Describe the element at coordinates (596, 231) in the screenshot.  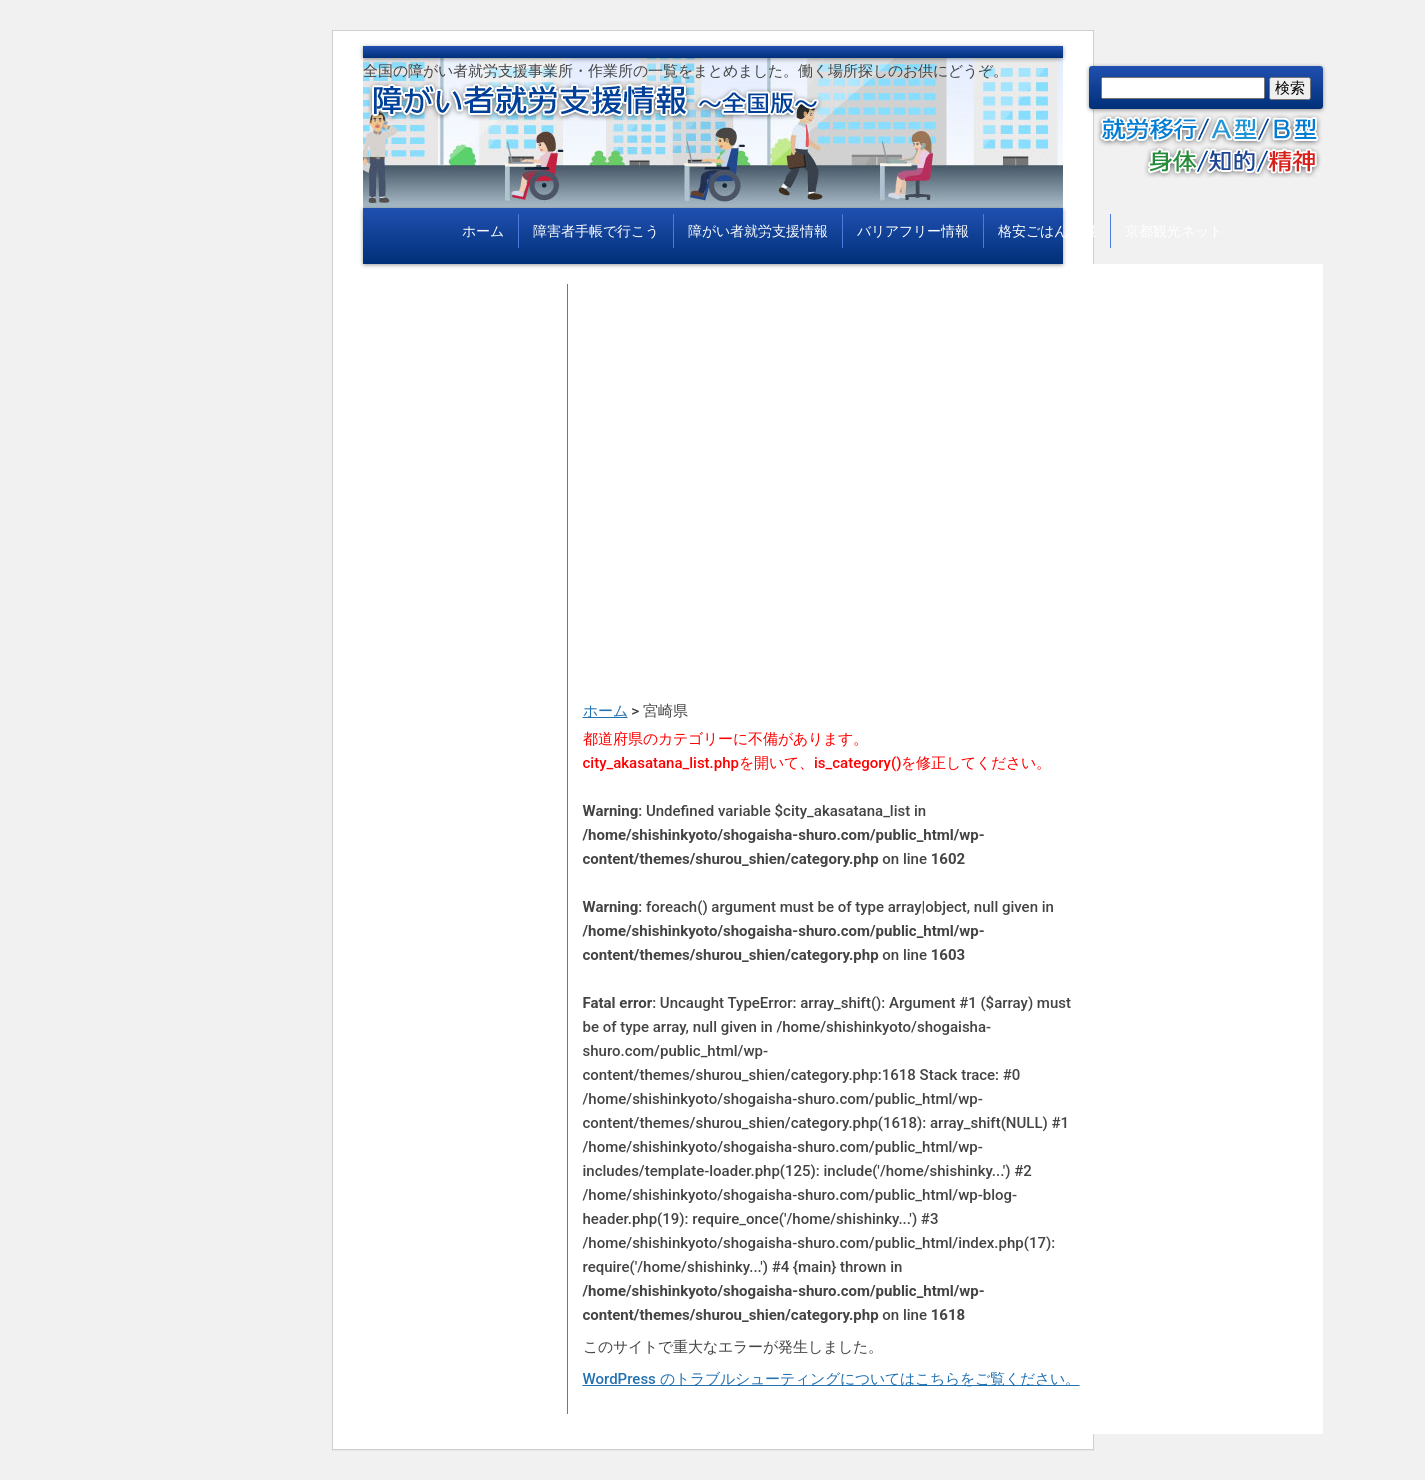
I see `障害者手帳で行こう` at that location.